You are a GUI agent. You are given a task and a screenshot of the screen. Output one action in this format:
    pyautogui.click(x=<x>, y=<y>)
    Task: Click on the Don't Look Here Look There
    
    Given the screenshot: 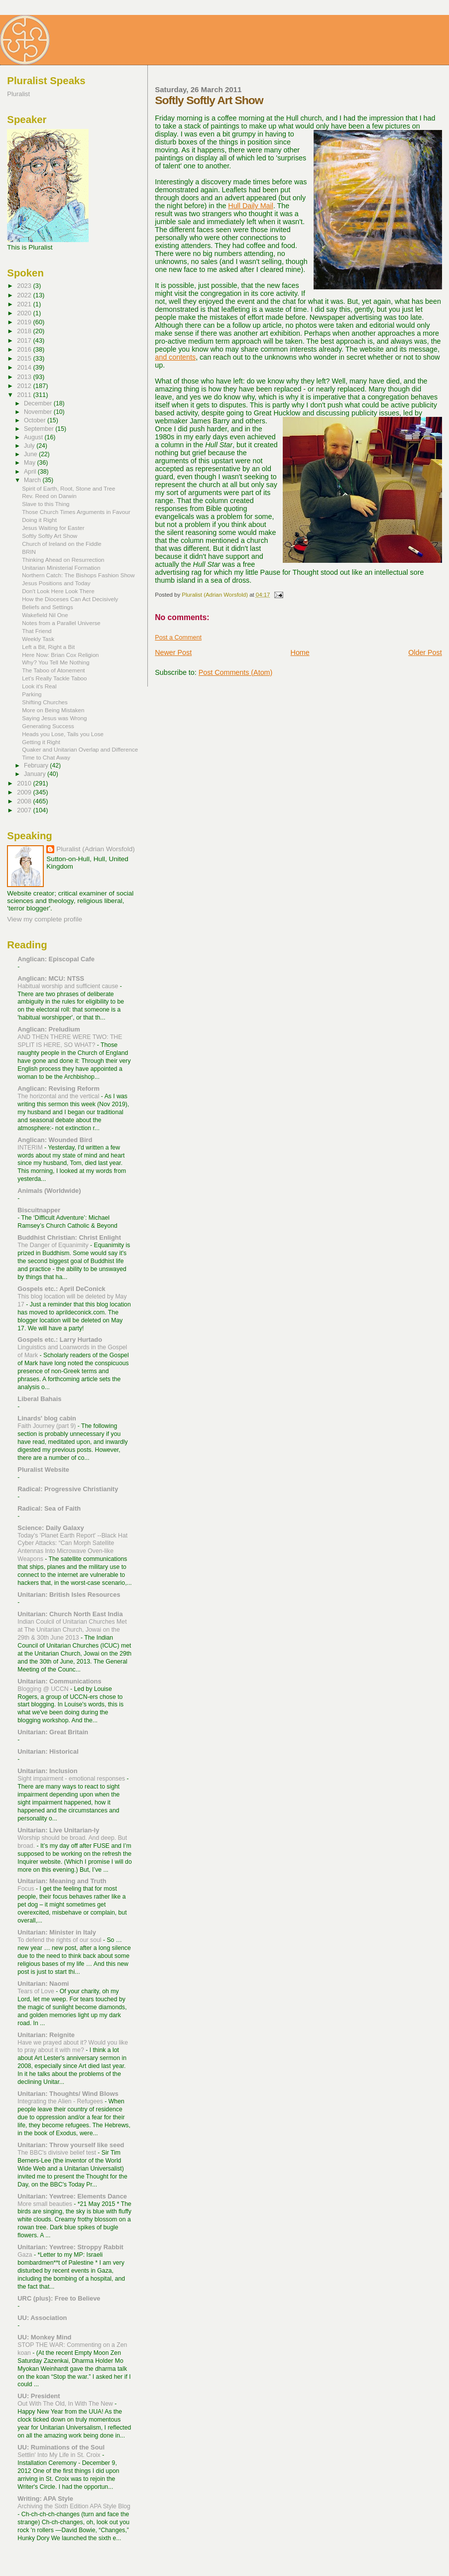 What is the action you would take?
    pyautogui.click(x=58, y=591)
    